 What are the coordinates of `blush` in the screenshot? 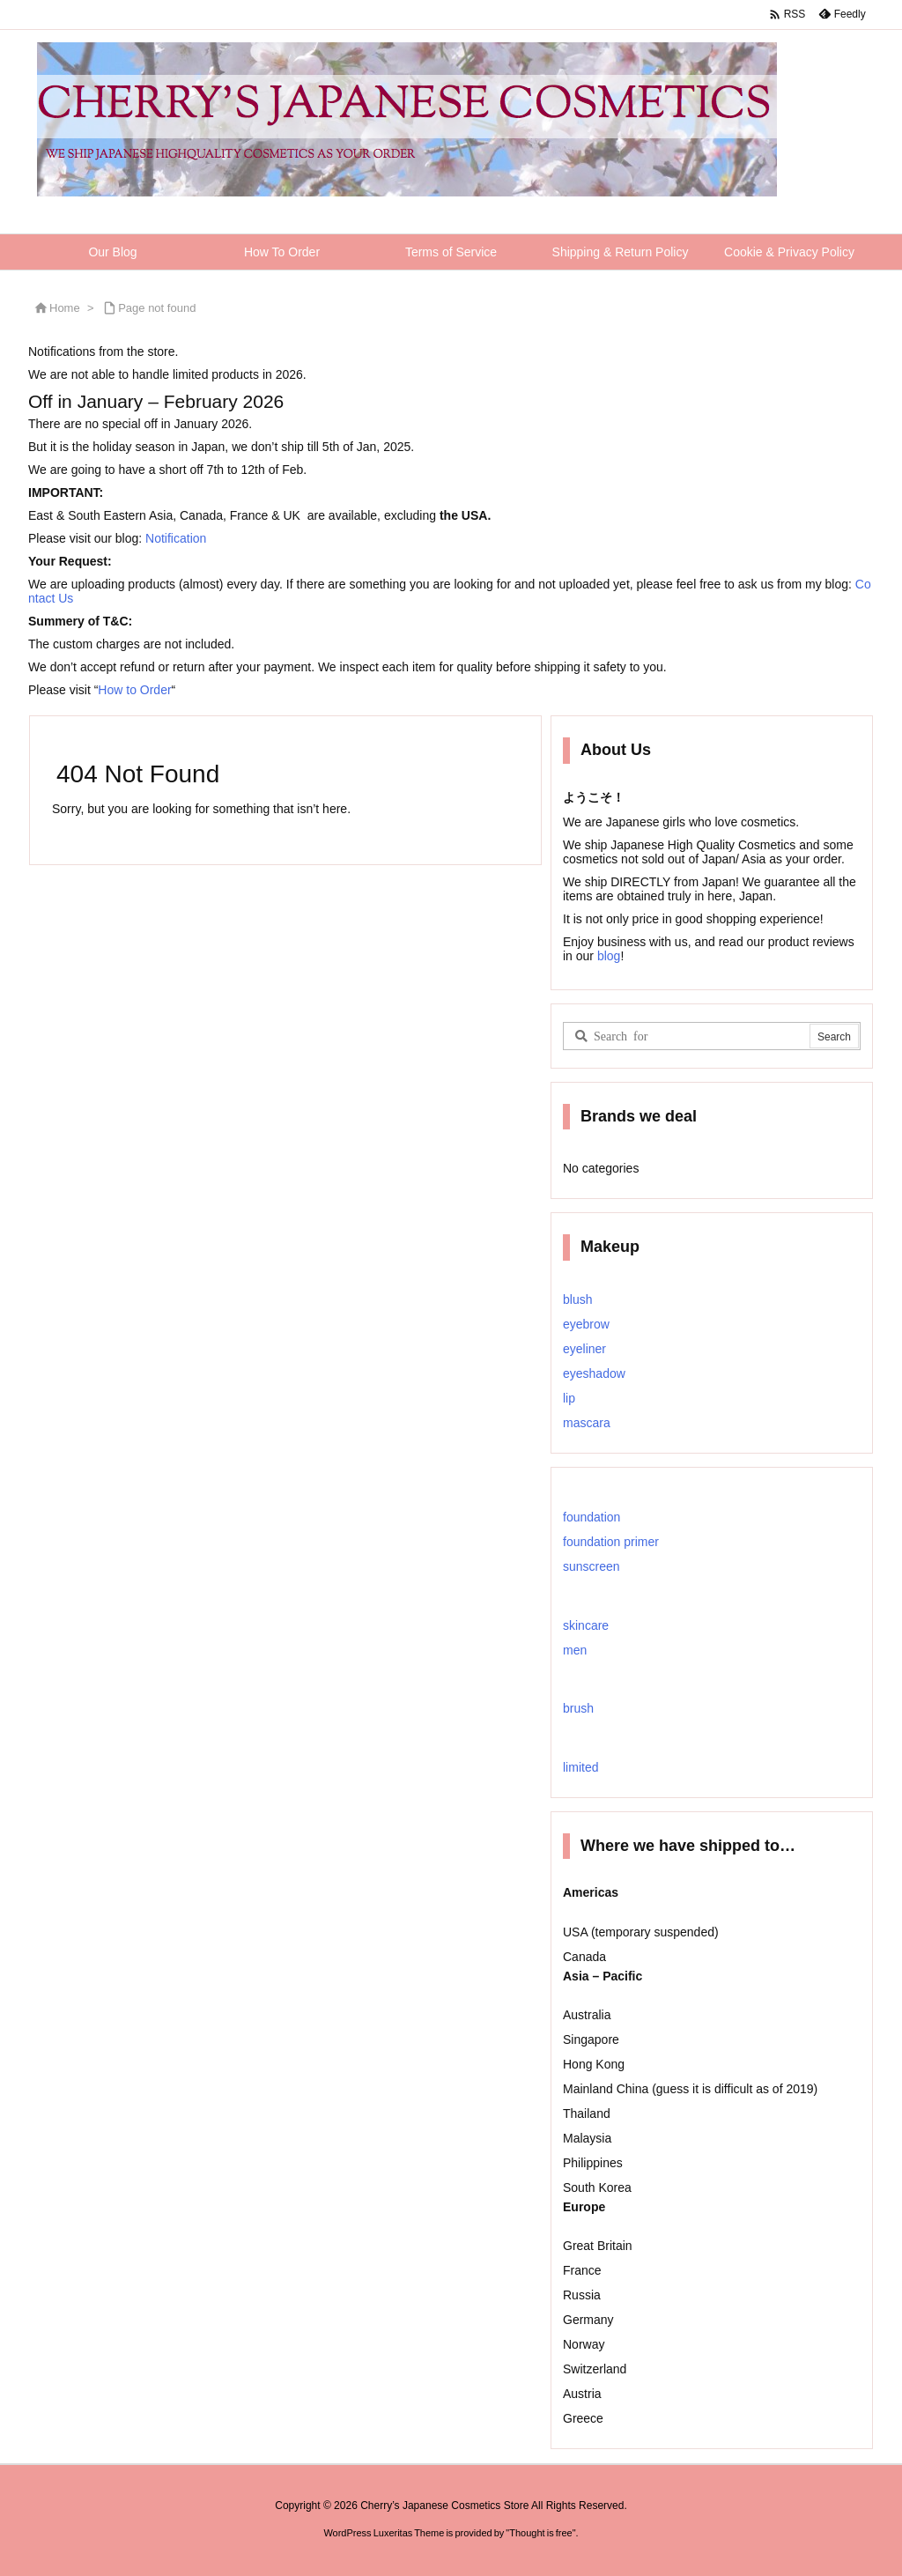 It's located at (577, 1299).